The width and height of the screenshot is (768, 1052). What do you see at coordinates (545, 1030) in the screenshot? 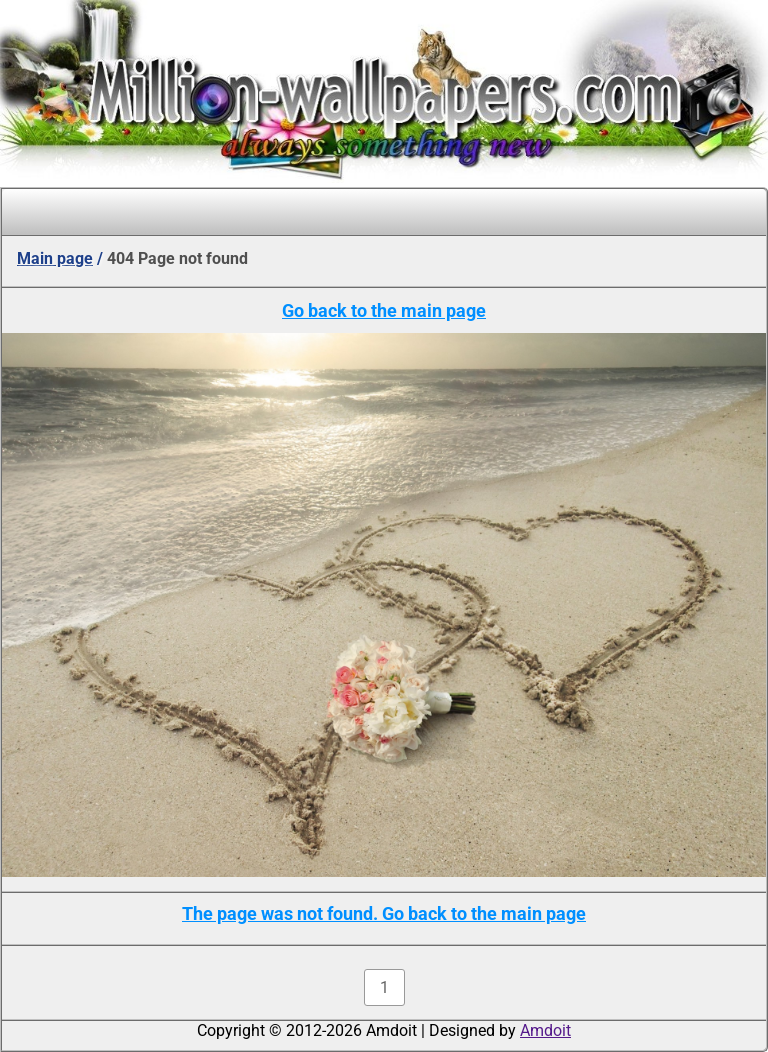
I see `Amdoit` at bounding box center [545, 1030].